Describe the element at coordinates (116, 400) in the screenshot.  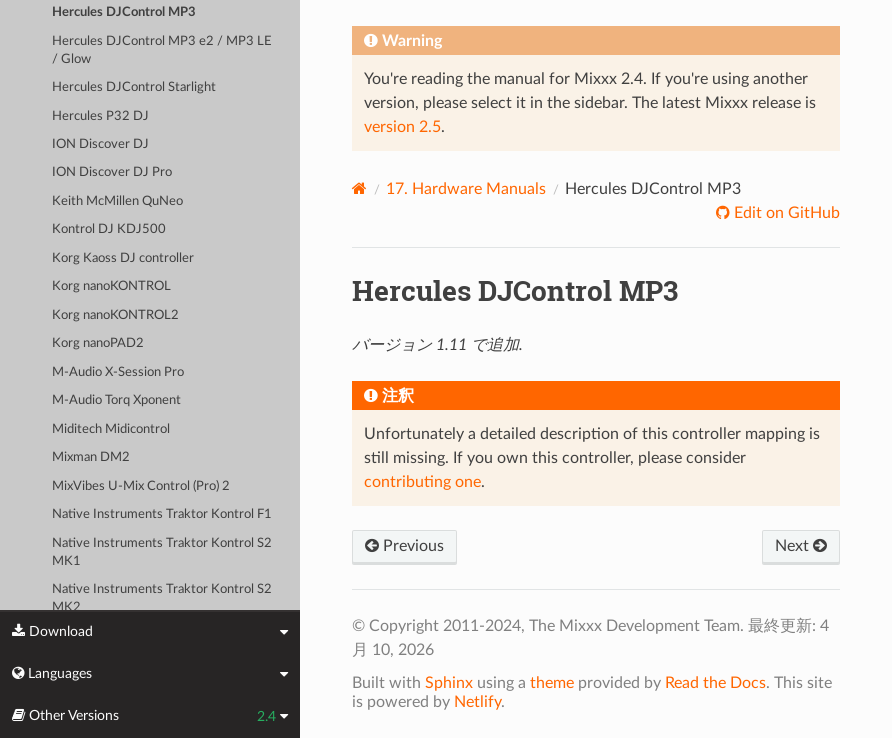
I see `M-Audio Torq Xponent` at that location.